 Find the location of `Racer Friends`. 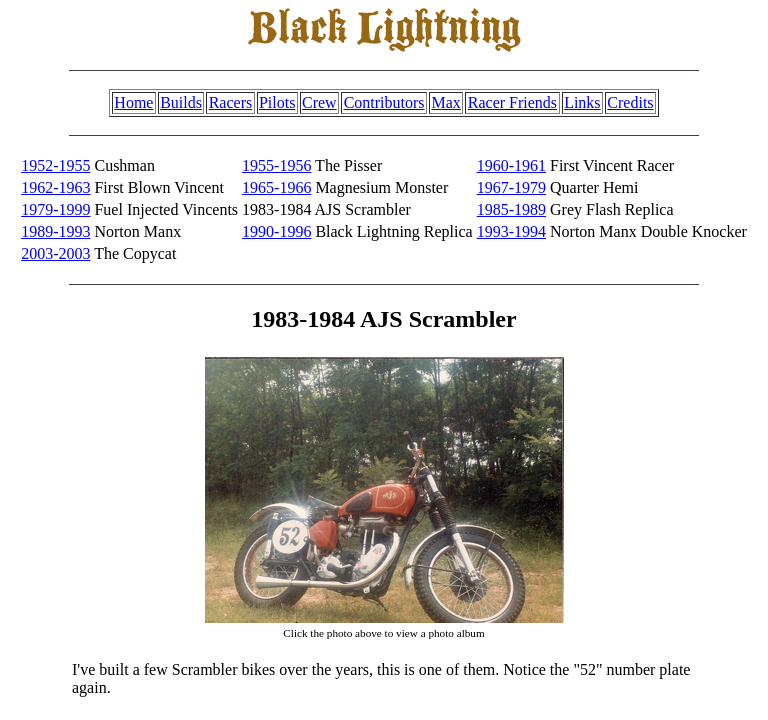

Racer Friends is located at coordinates (512, 102).